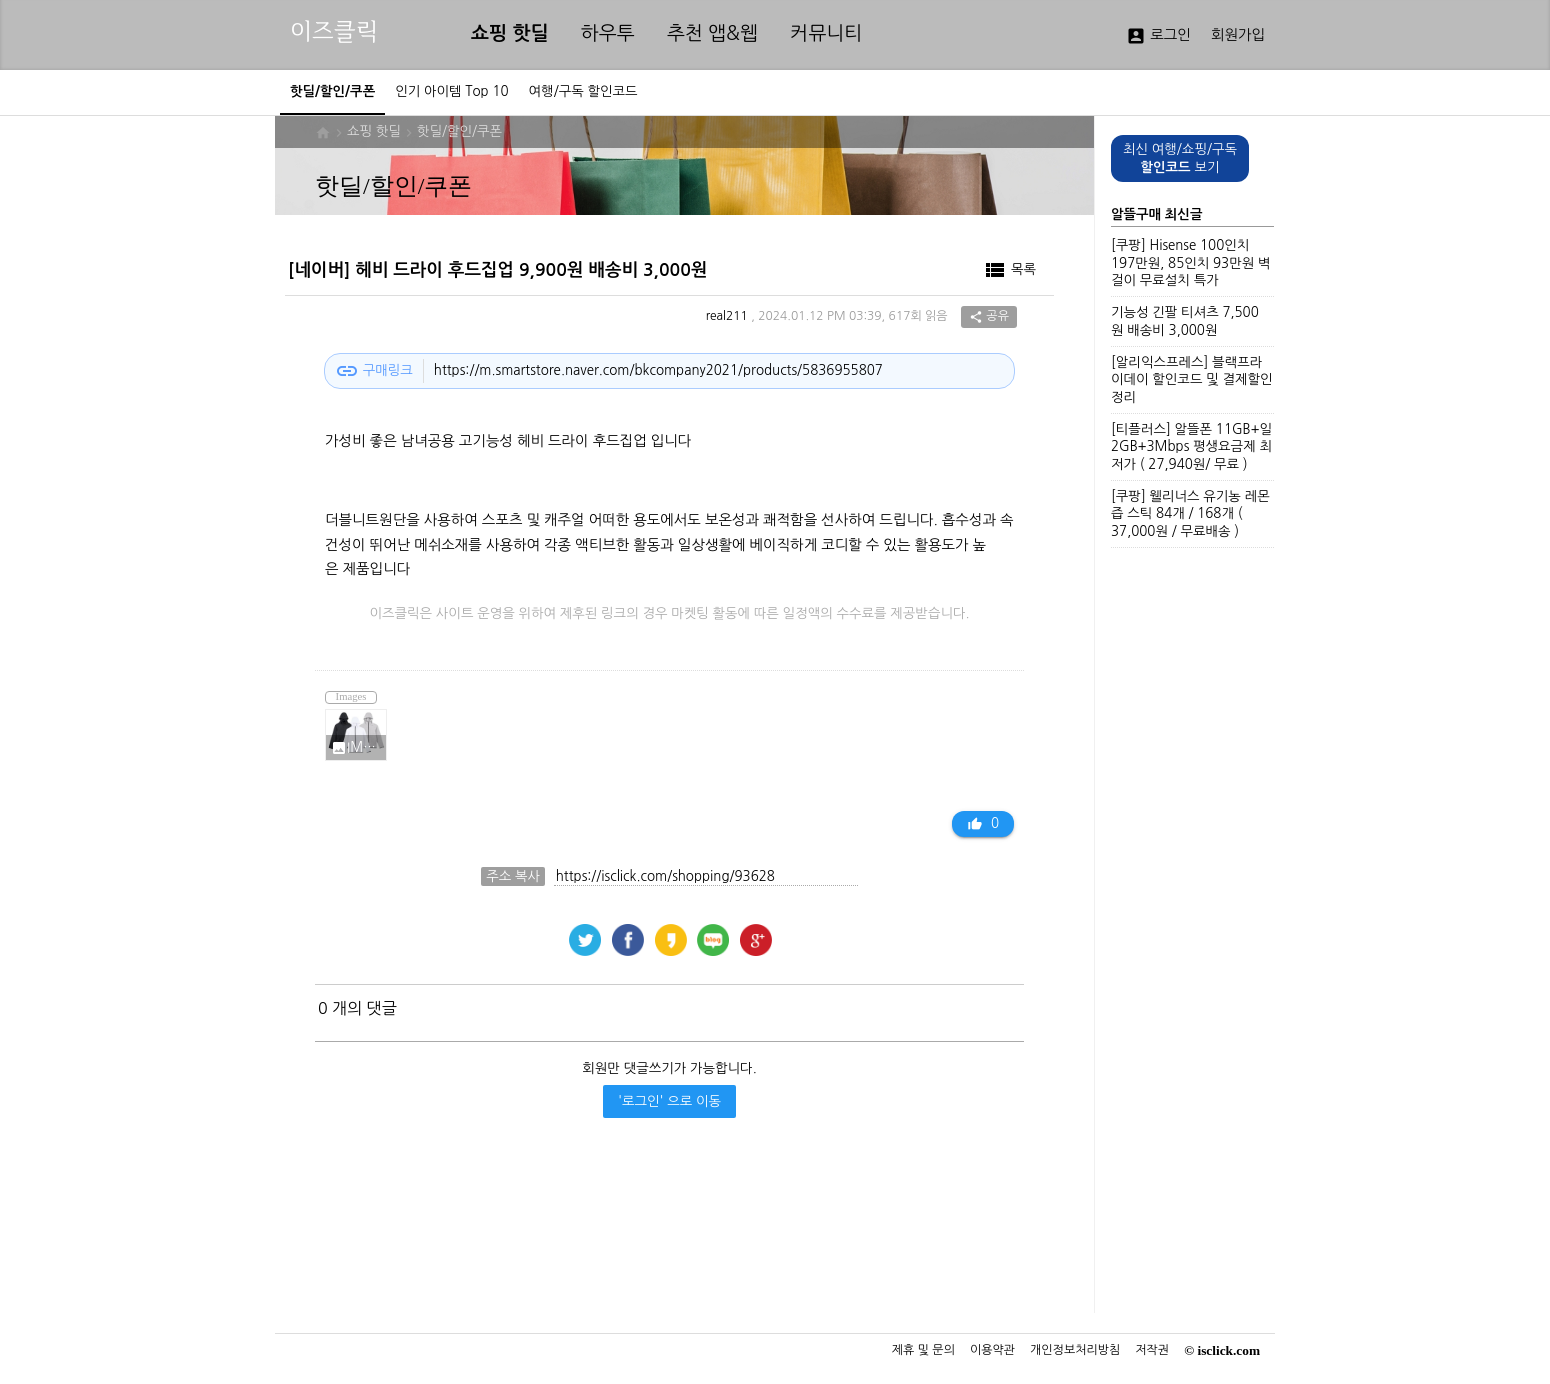 This screenshot has height=1384, width=1550. Describe the element at coordinates (669, 1101) in the screenshot. I see `'로그인' 으로 이동` at that location.